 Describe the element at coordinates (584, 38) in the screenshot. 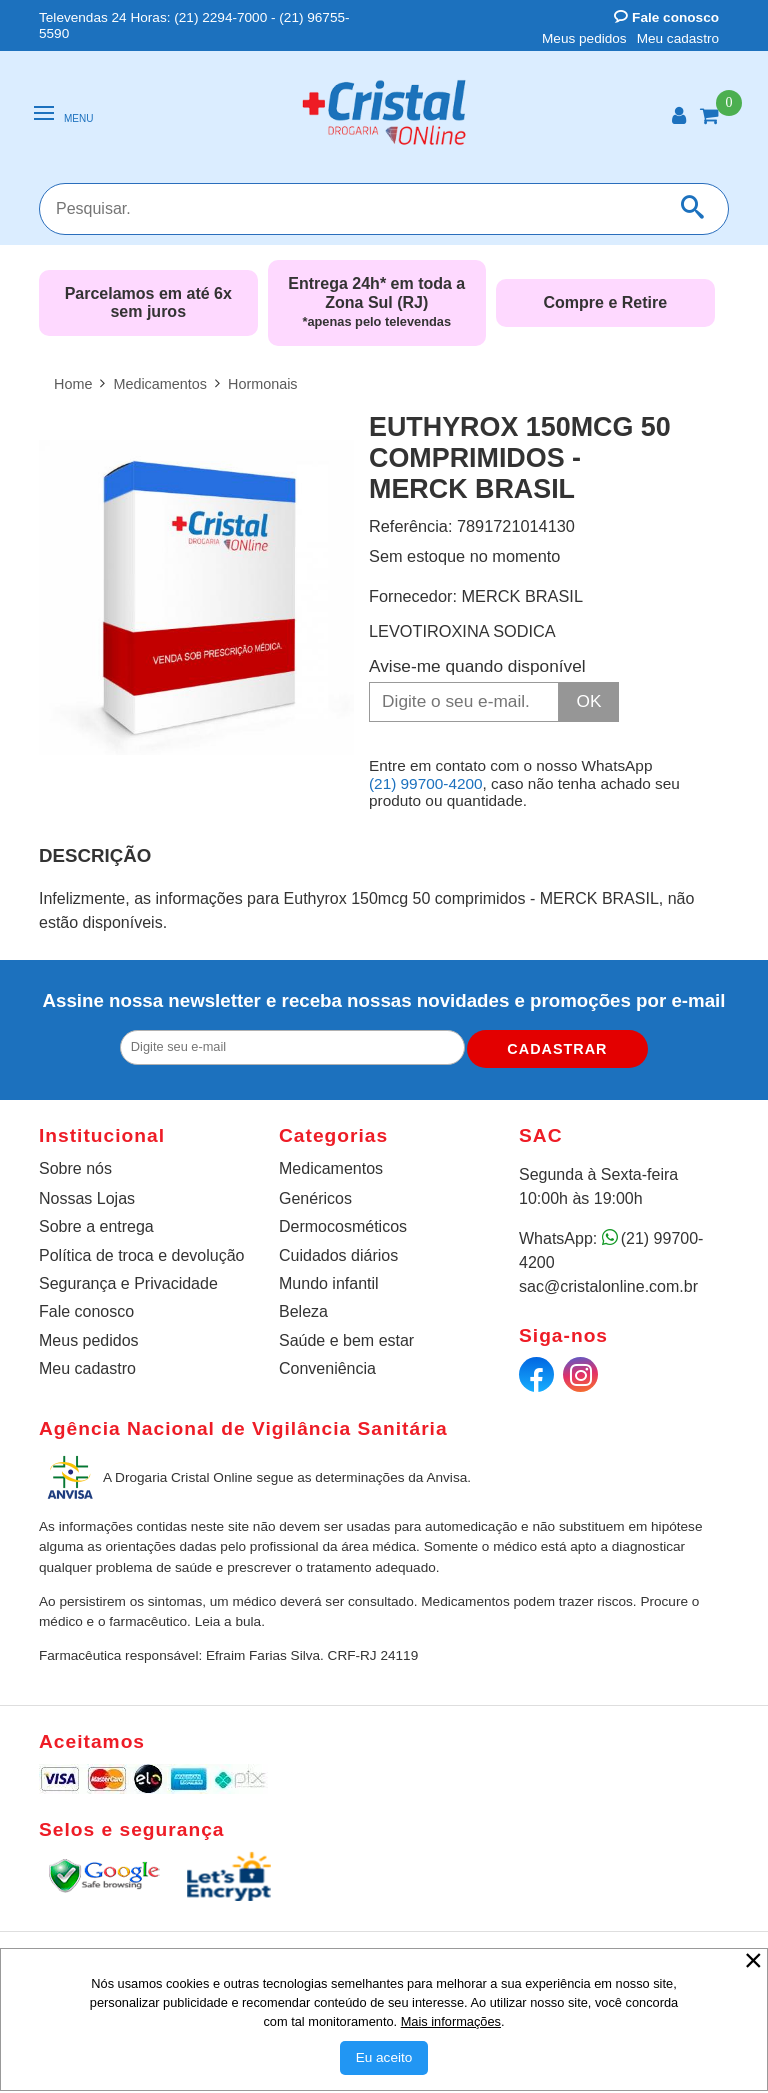

I see `Meus pedidos` at that location.